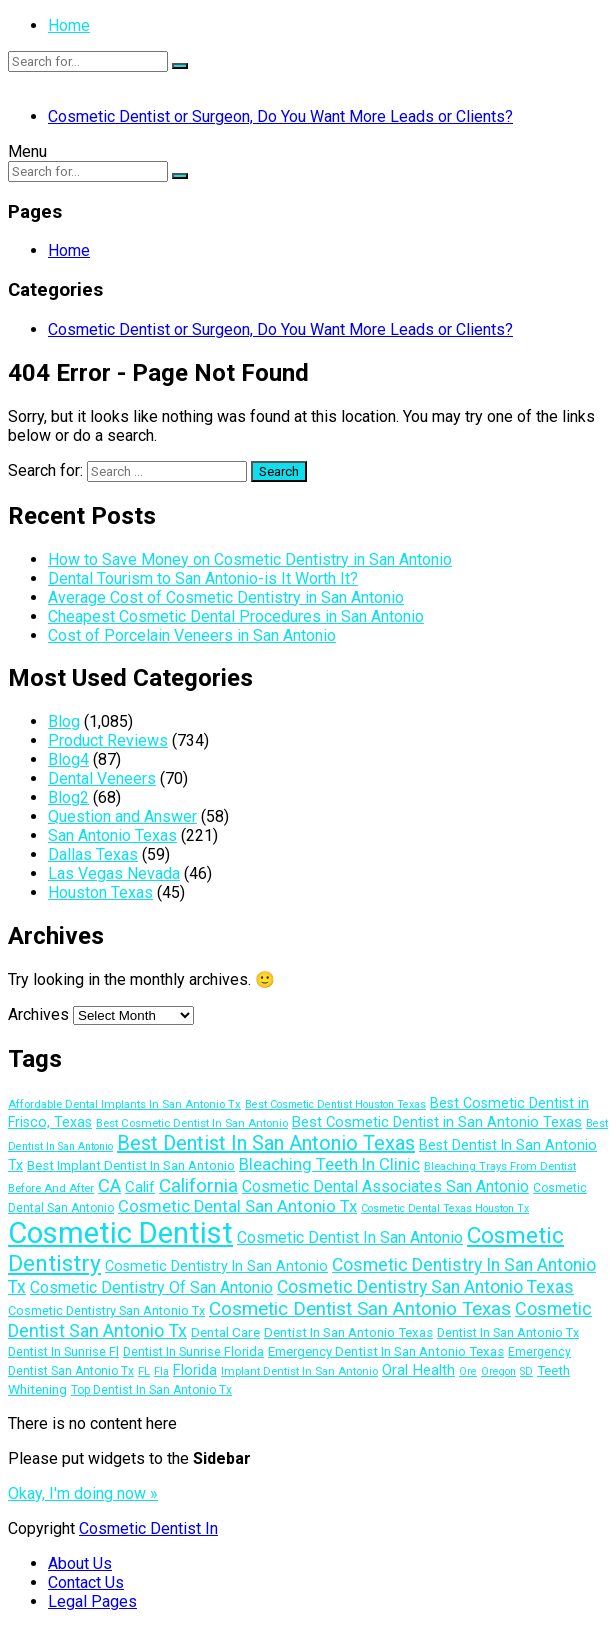 Image resolution: width=616 pixels, height=1627 pixels. What do you see at coordinates (108, 740) in the screenshot?
I see `Product Reviews` at bounding box center [108, 740].